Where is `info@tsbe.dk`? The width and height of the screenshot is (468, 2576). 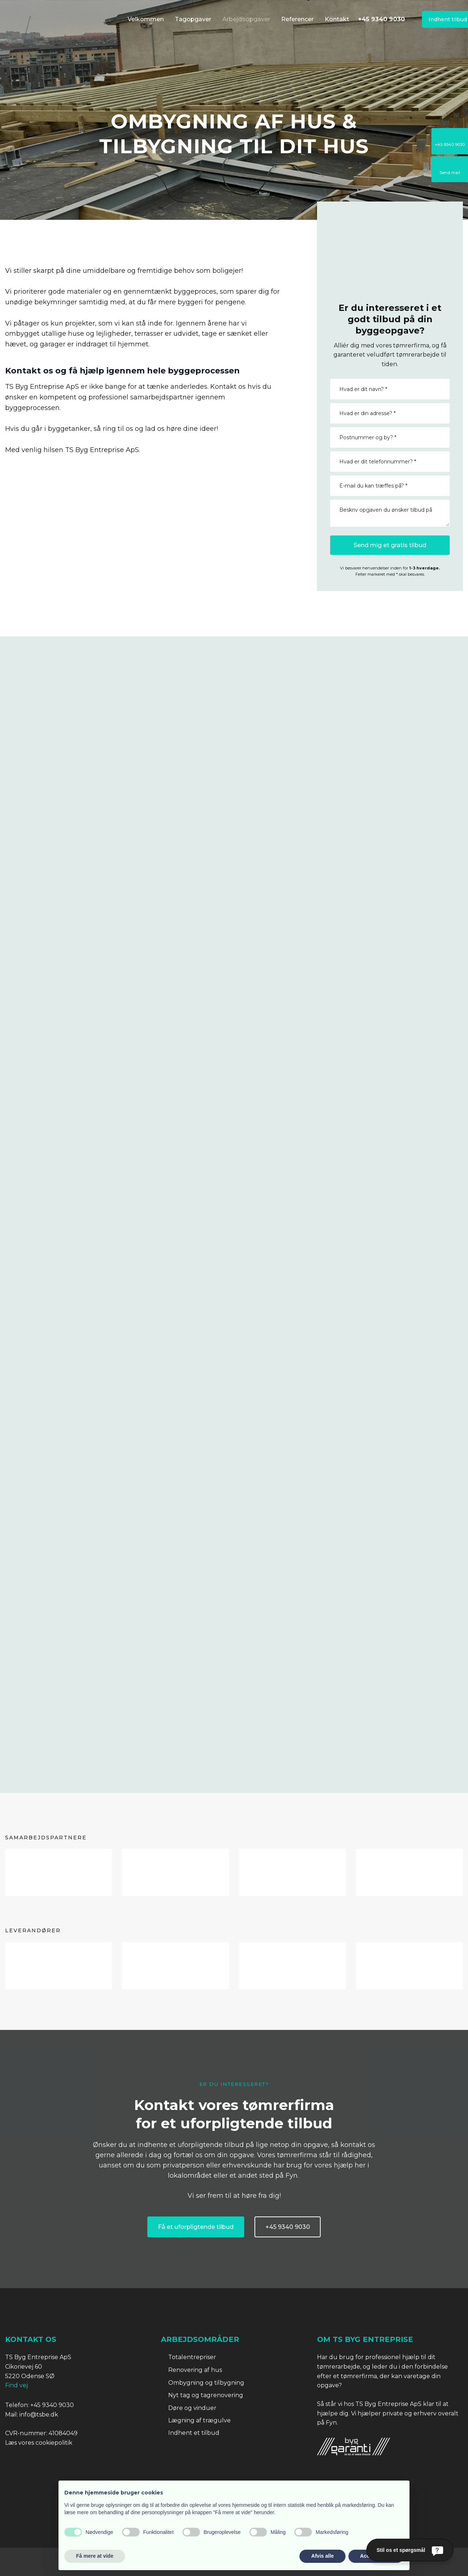
info@tsbe.dk is located at coordinates (38, 2414).